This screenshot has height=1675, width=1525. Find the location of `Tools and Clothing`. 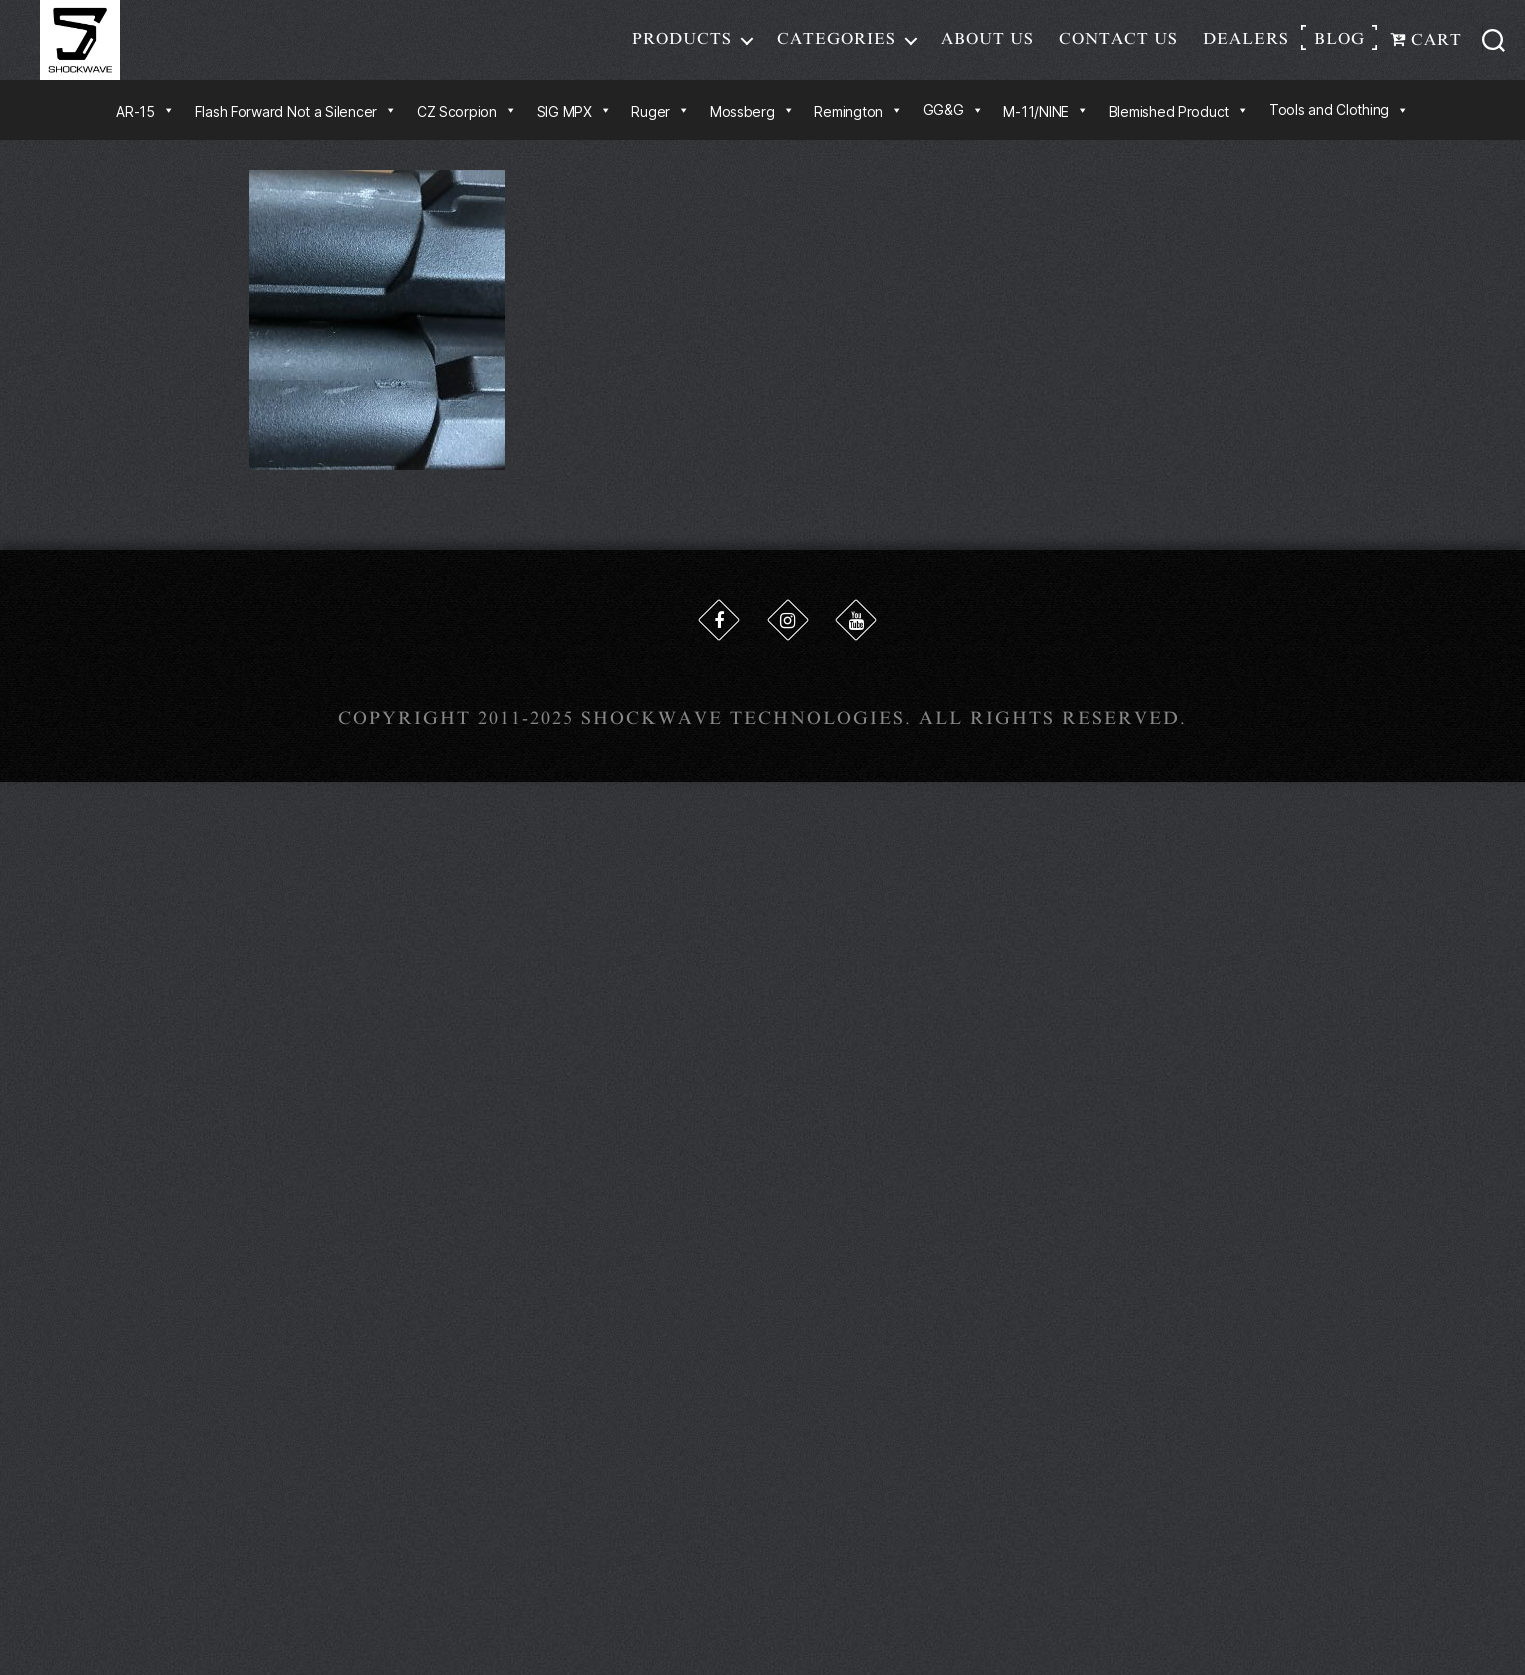

Tools and Clothing is located at coordinates (1339, 119).